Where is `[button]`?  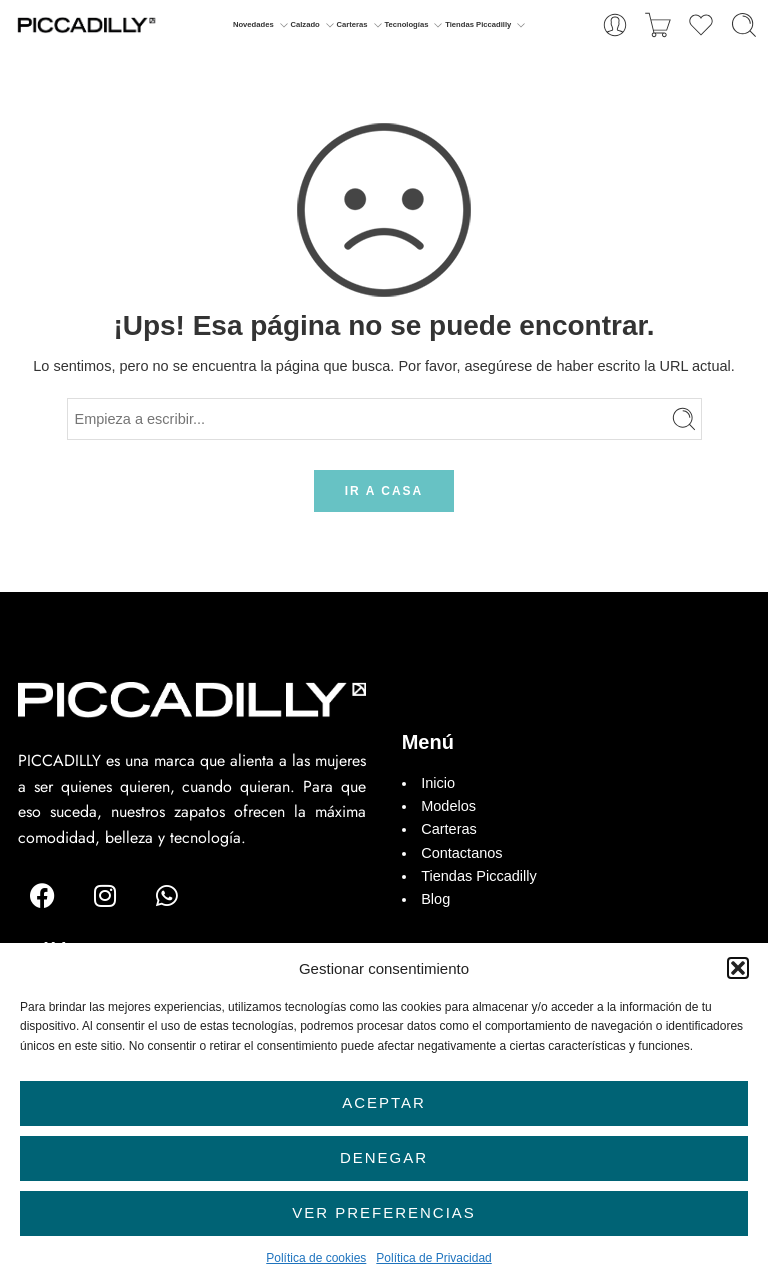 [button] is located at coordinates (738, 968).